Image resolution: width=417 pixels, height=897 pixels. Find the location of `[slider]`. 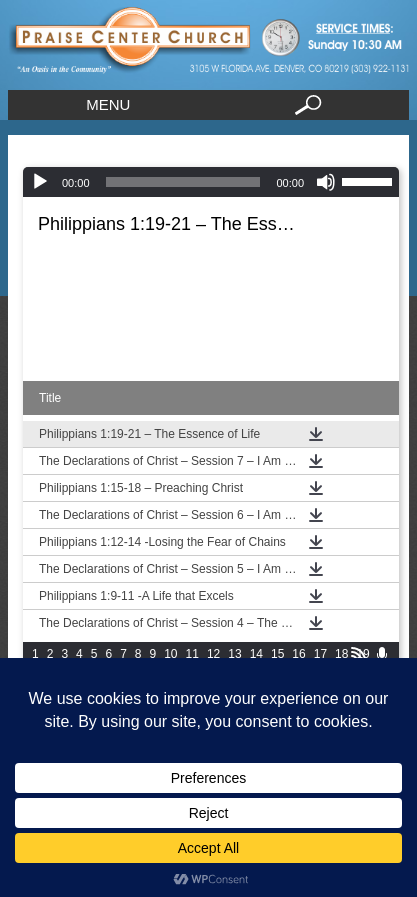

[slider] is located at coordinates (183, 182).